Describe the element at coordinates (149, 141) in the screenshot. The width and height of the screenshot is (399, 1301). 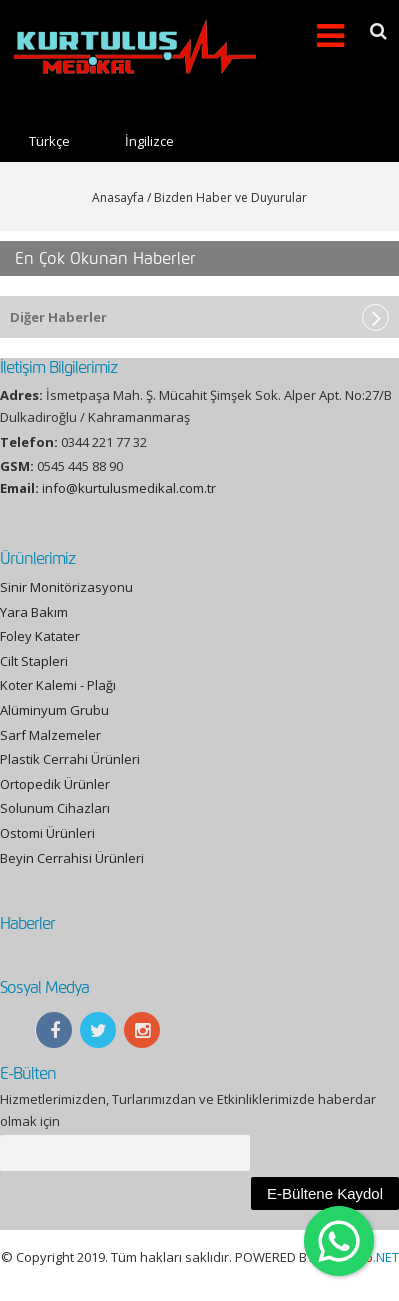
I see `İngilizce` at that location.